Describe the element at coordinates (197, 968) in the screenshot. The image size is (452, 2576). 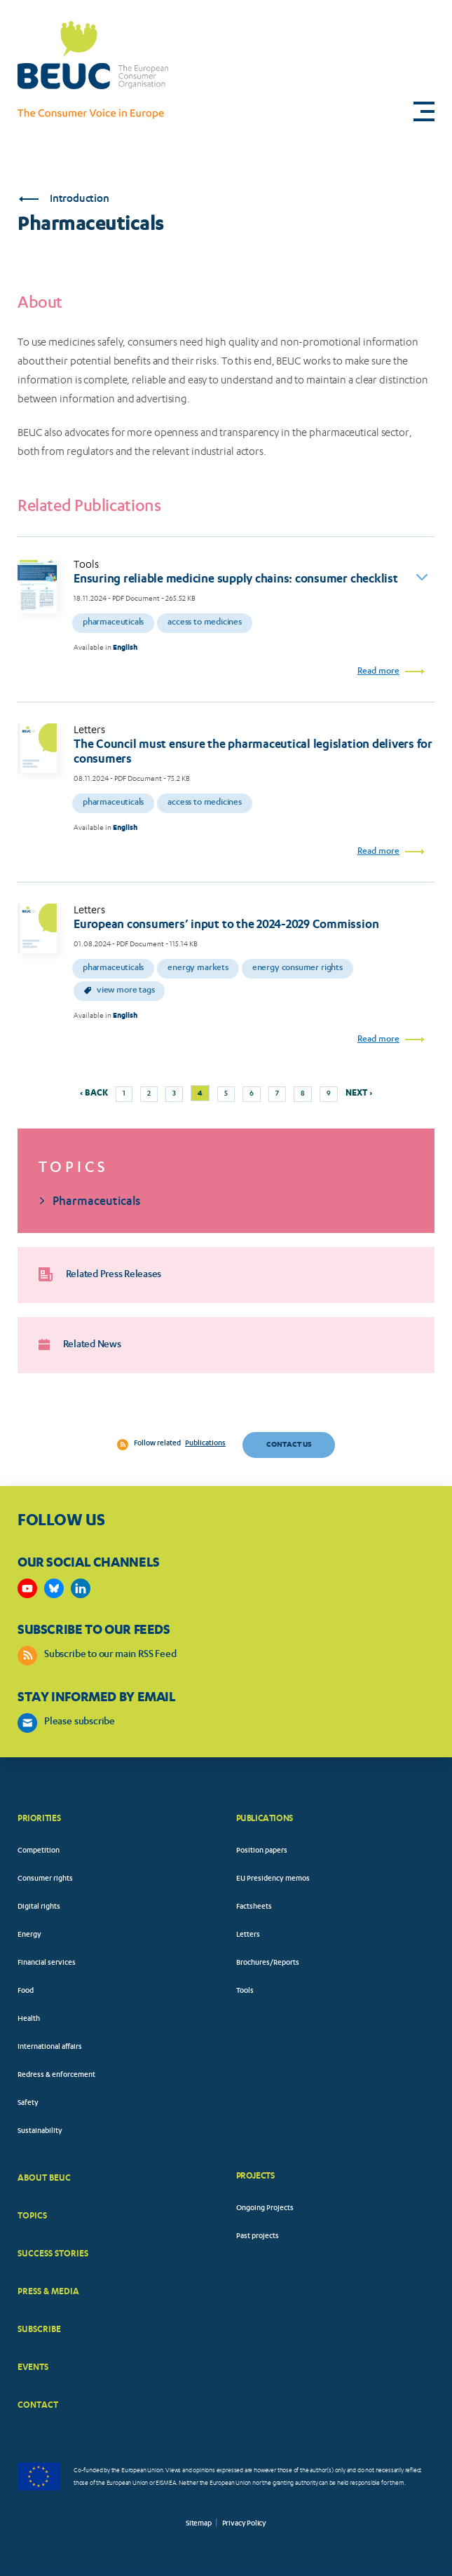
I see `Energy markets` at that location.